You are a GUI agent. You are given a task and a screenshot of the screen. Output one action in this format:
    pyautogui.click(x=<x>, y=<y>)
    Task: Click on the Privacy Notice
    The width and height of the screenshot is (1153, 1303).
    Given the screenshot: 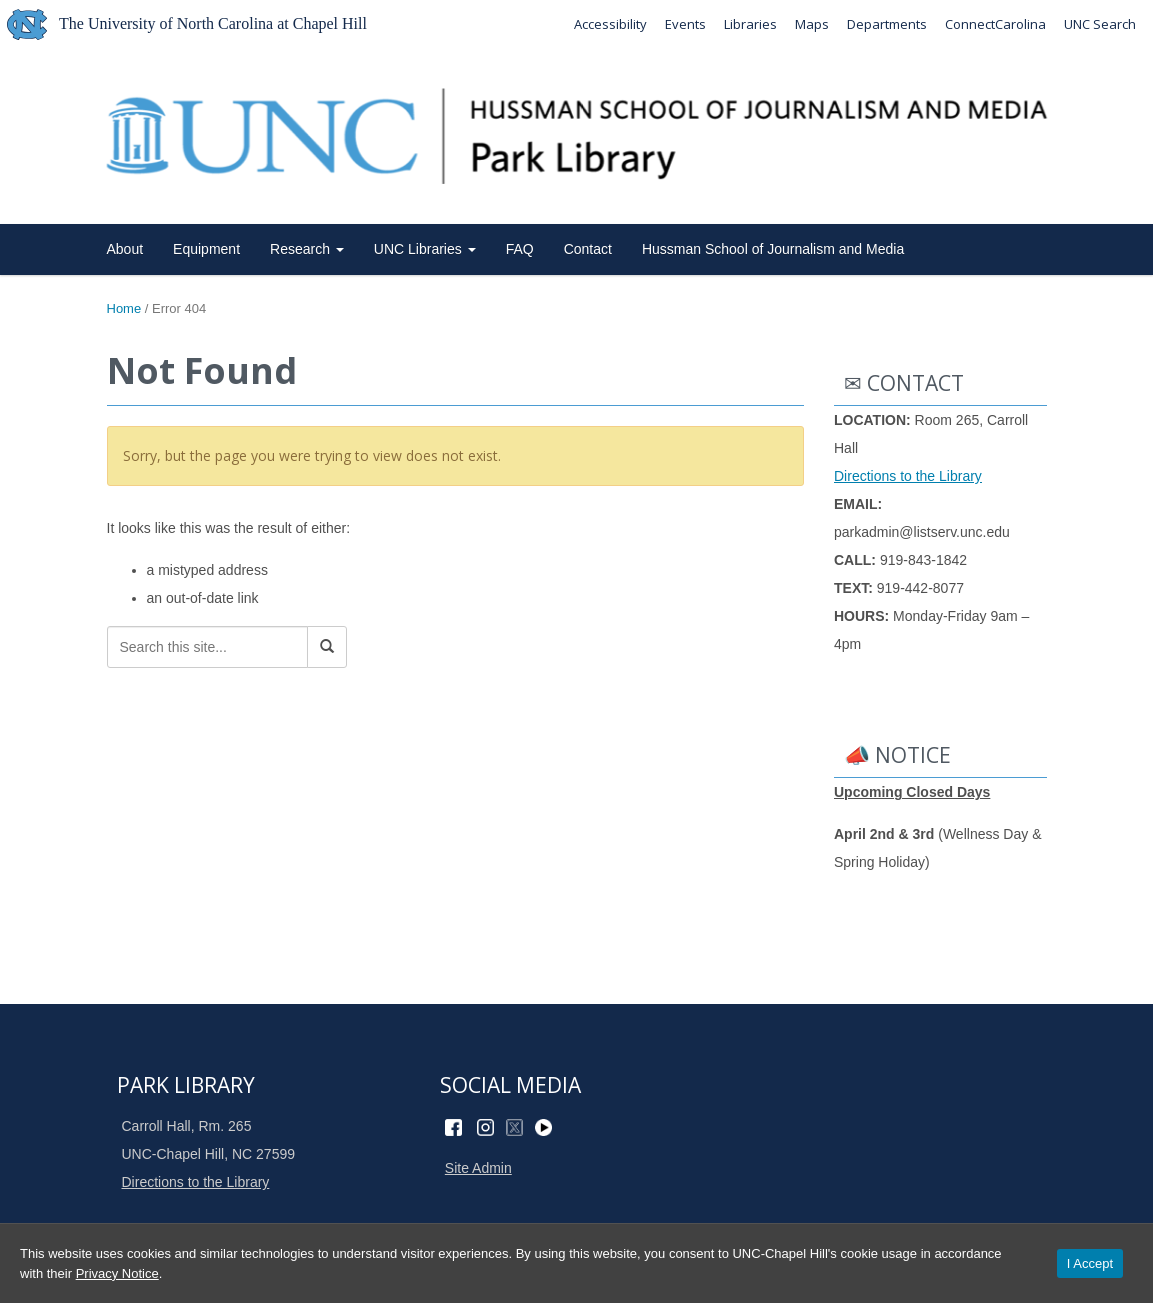 What is the action you would take?
    pyautogui.click(x=117, y=1273)
    